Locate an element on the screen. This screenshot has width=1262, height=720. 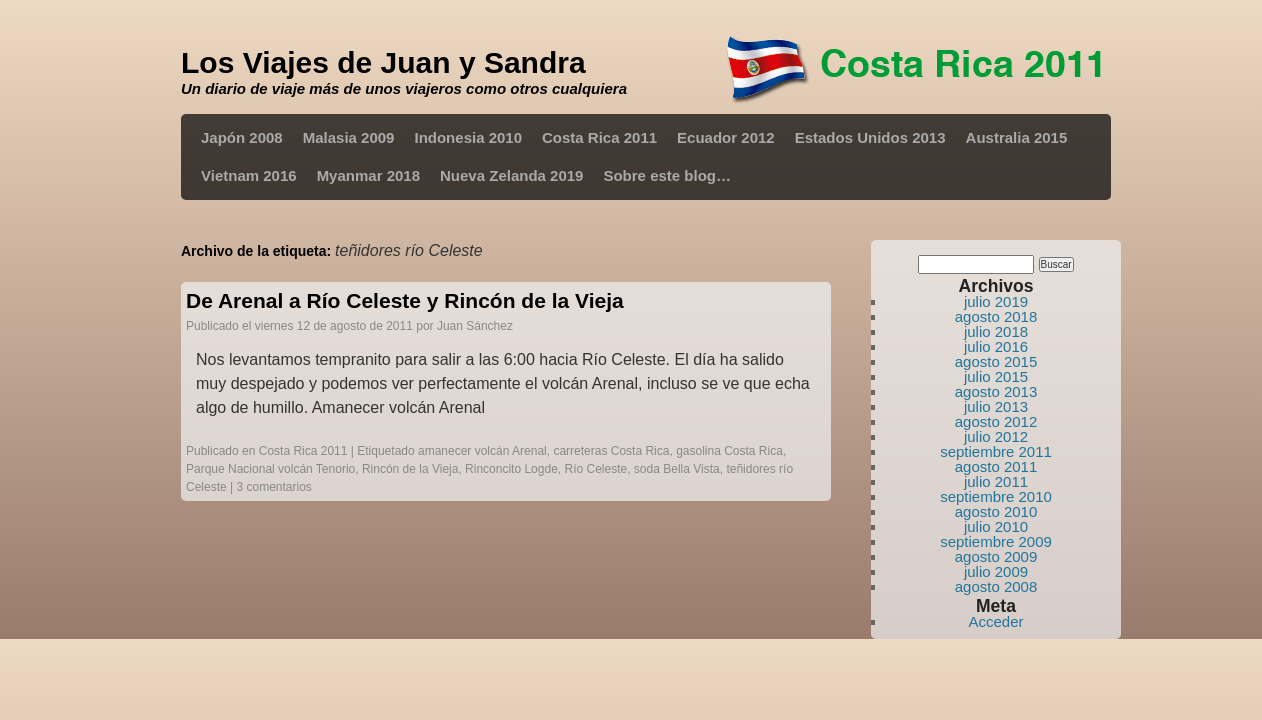
De Arenal a Río Celeste y Rincón de la Vieja is located at coordinates (405, 300).